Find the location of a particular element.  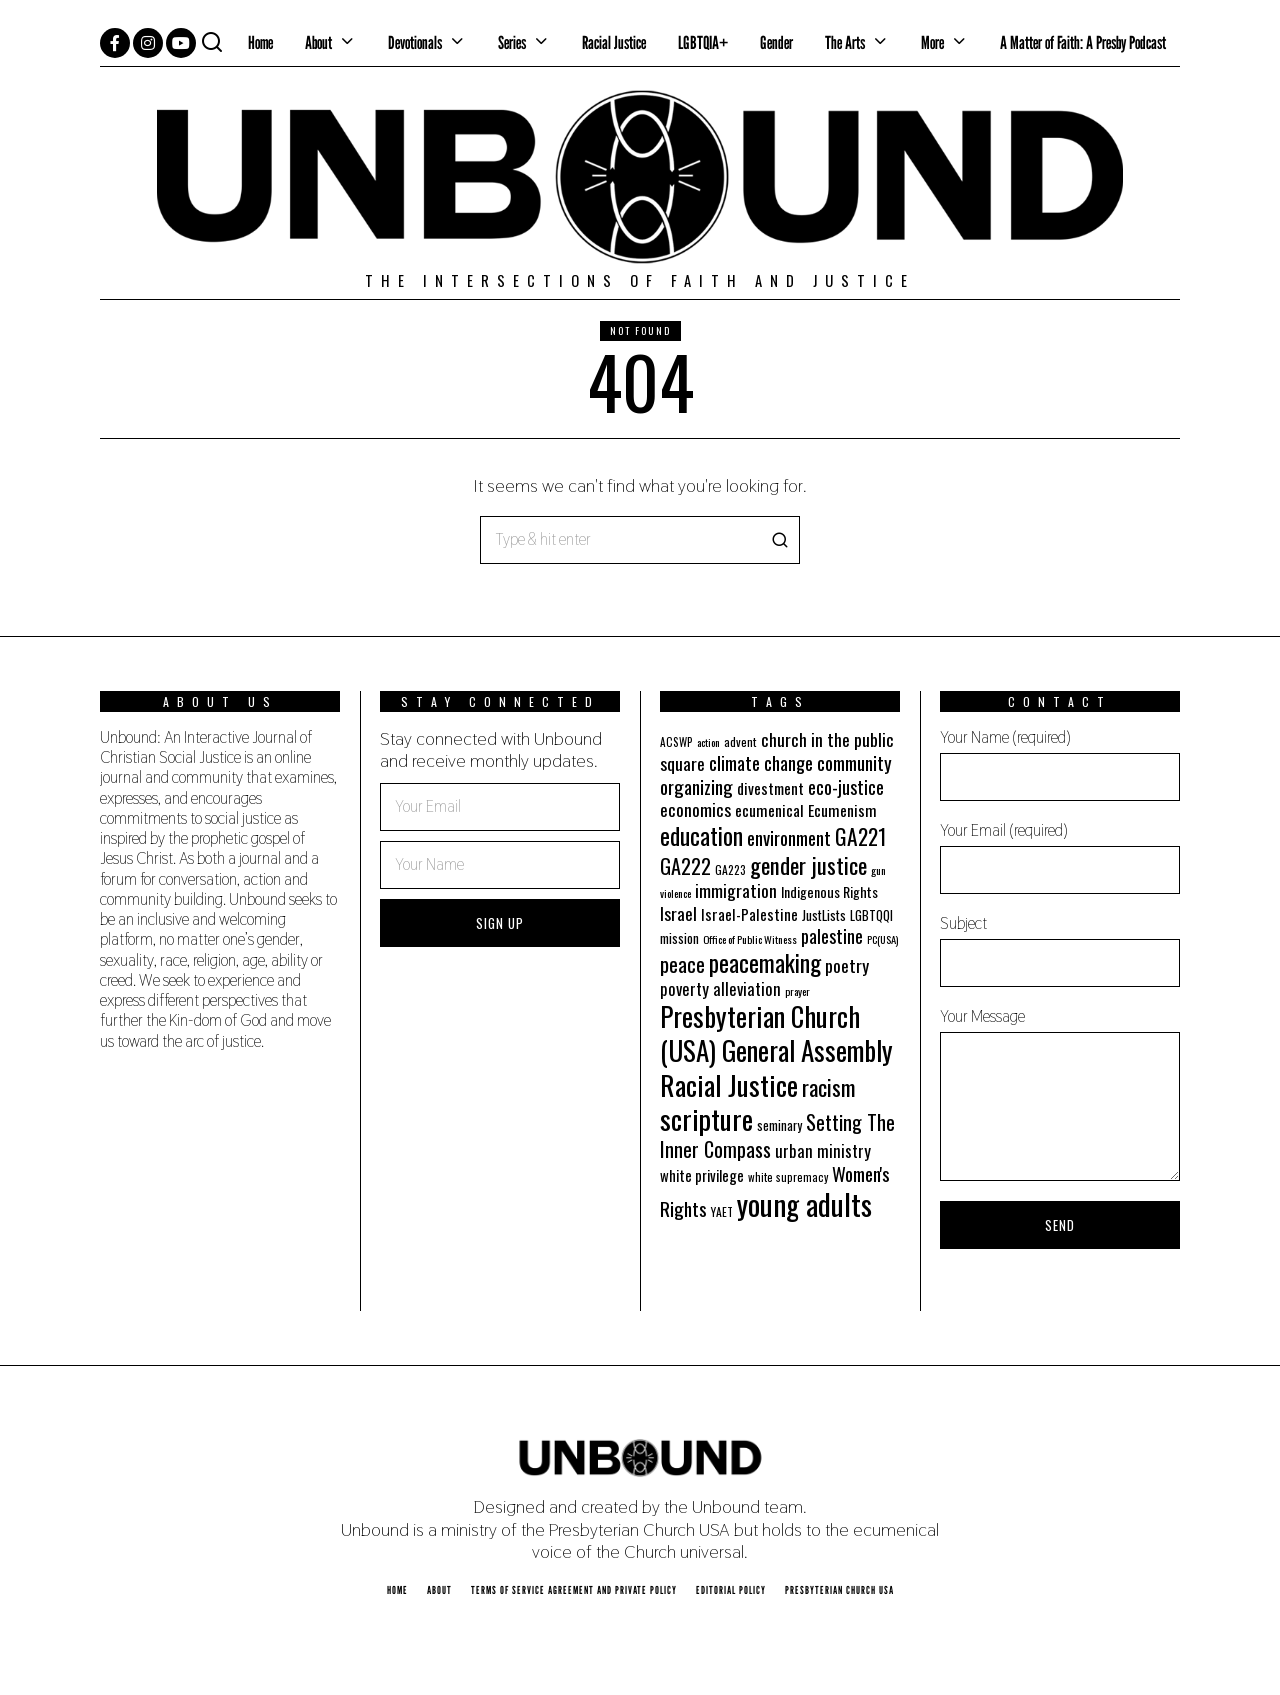

Racial Justice is located at coordinates (614, 42).